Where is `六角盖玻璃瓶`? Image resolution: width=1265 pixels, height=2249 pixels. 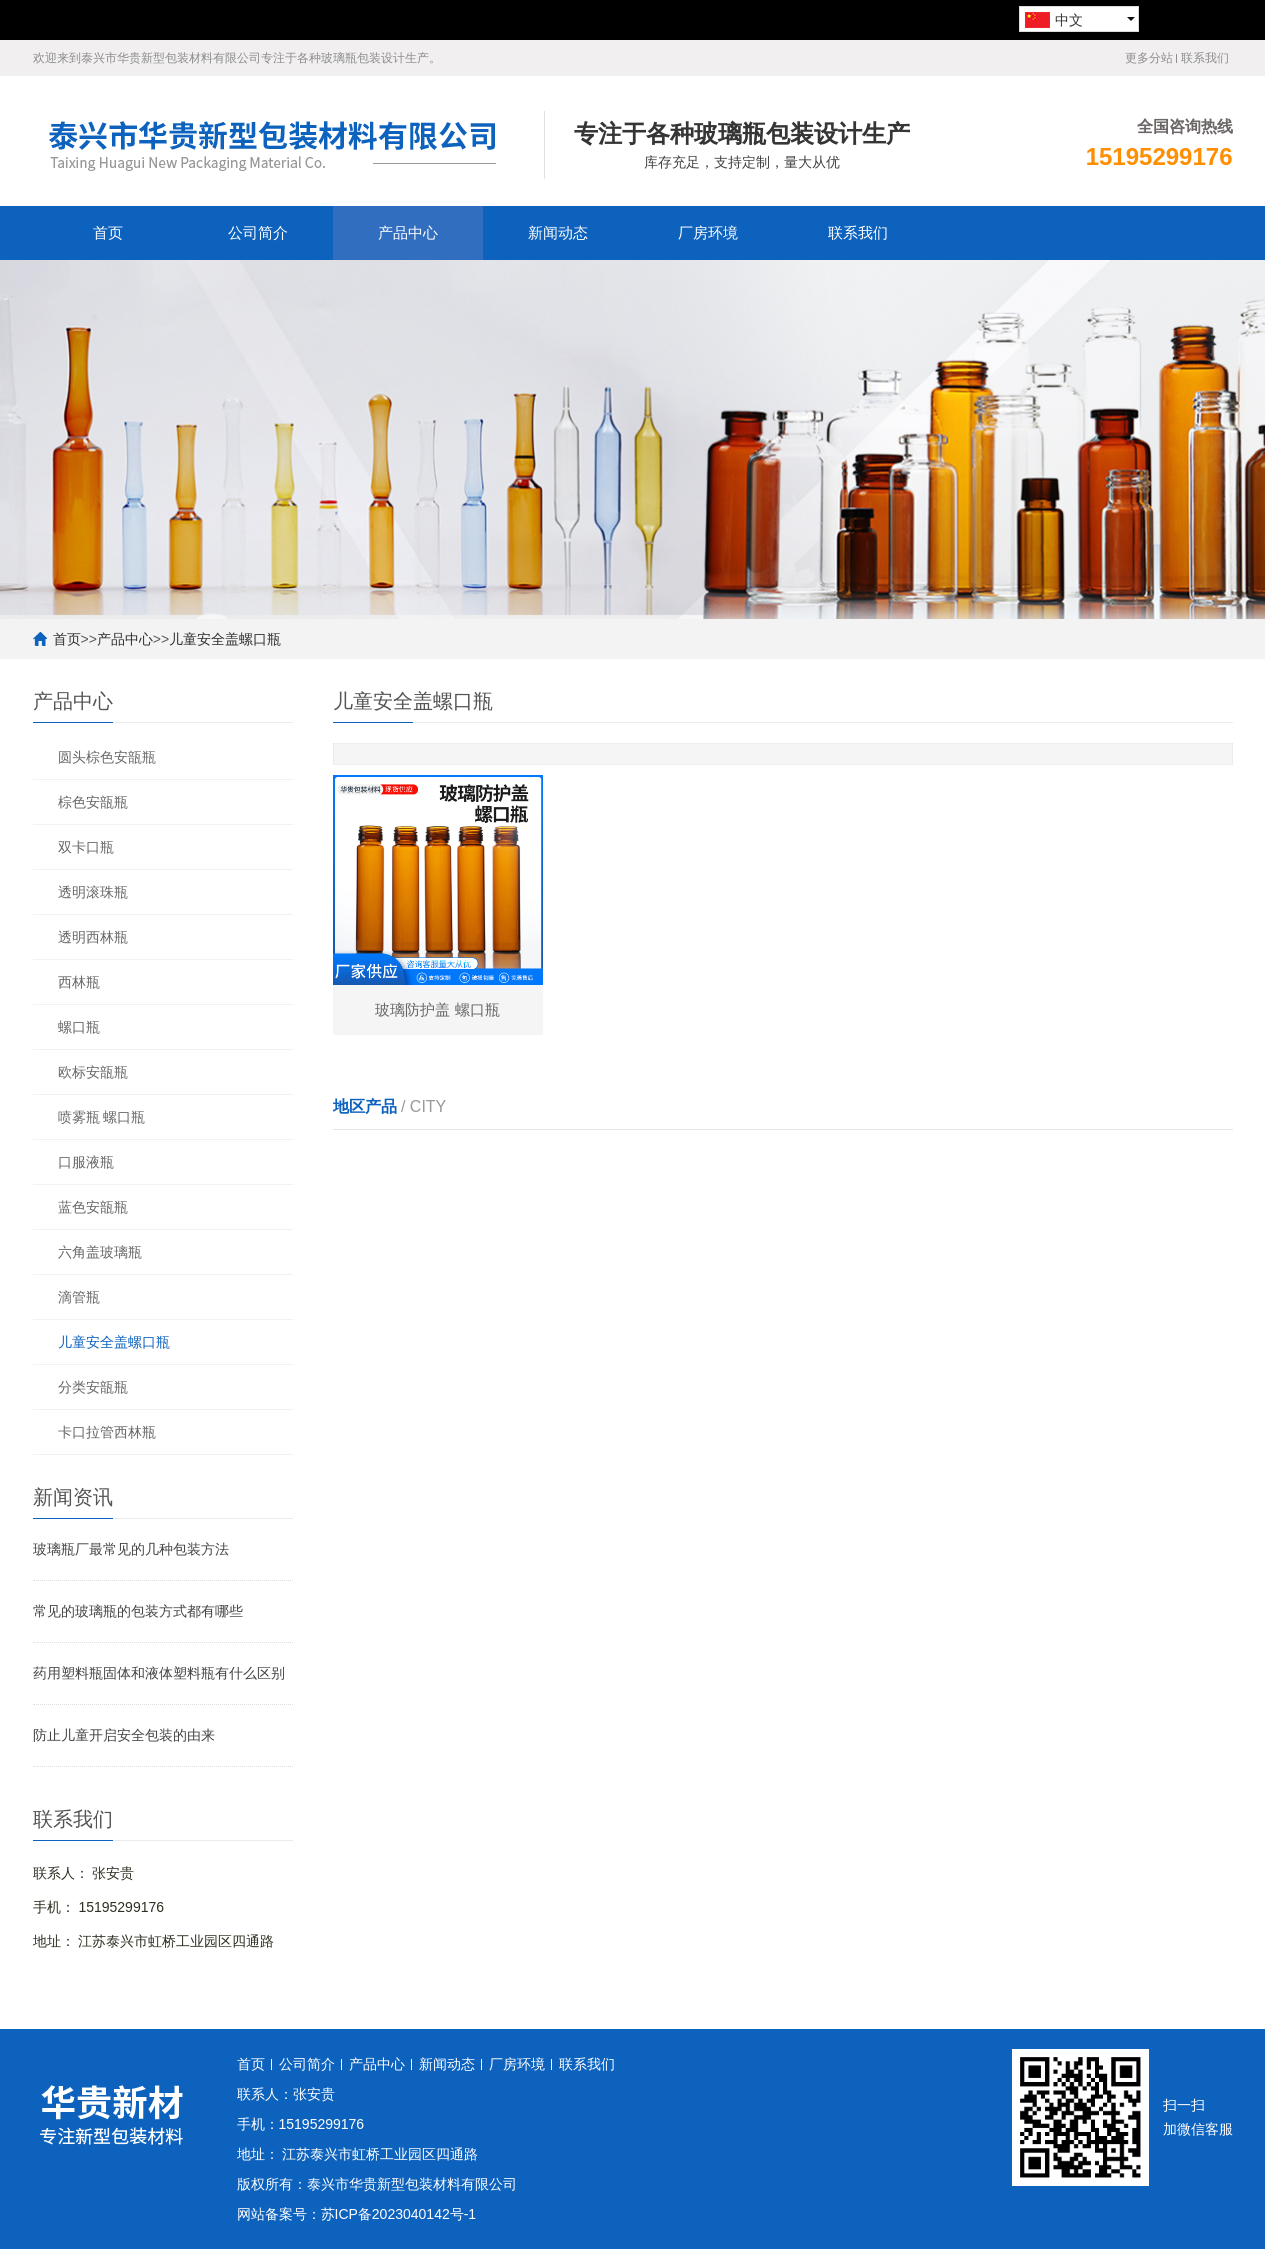
六角盖玻璃瓶 is located at coordinates (100, 1252).